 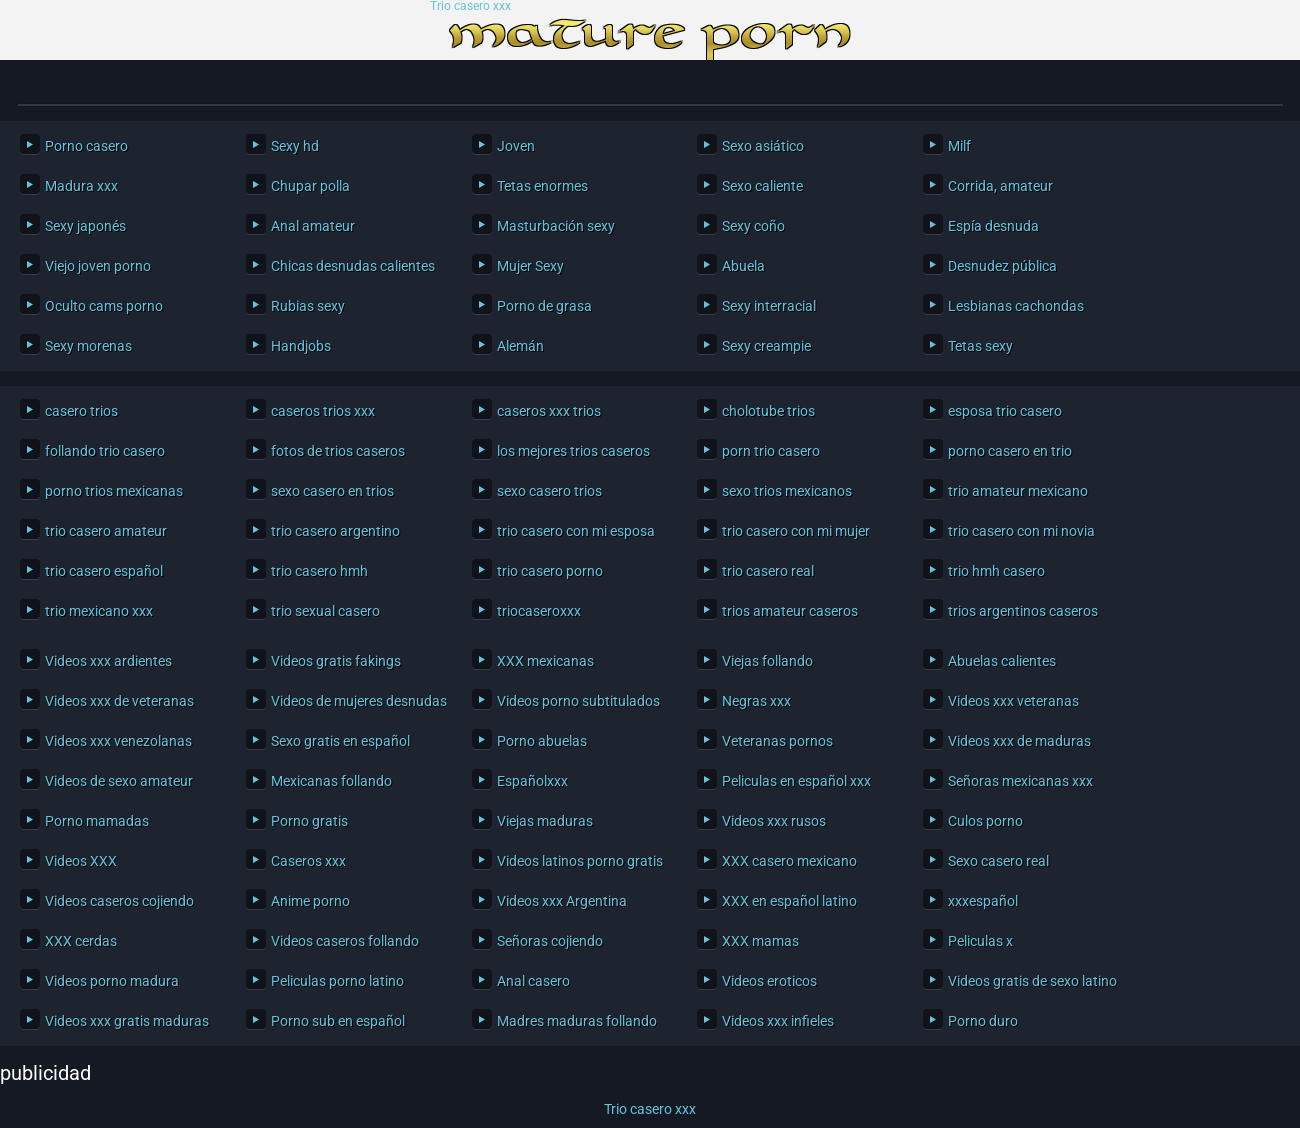 I want to click on Viejo joven porno, so click(x=98, y=266).